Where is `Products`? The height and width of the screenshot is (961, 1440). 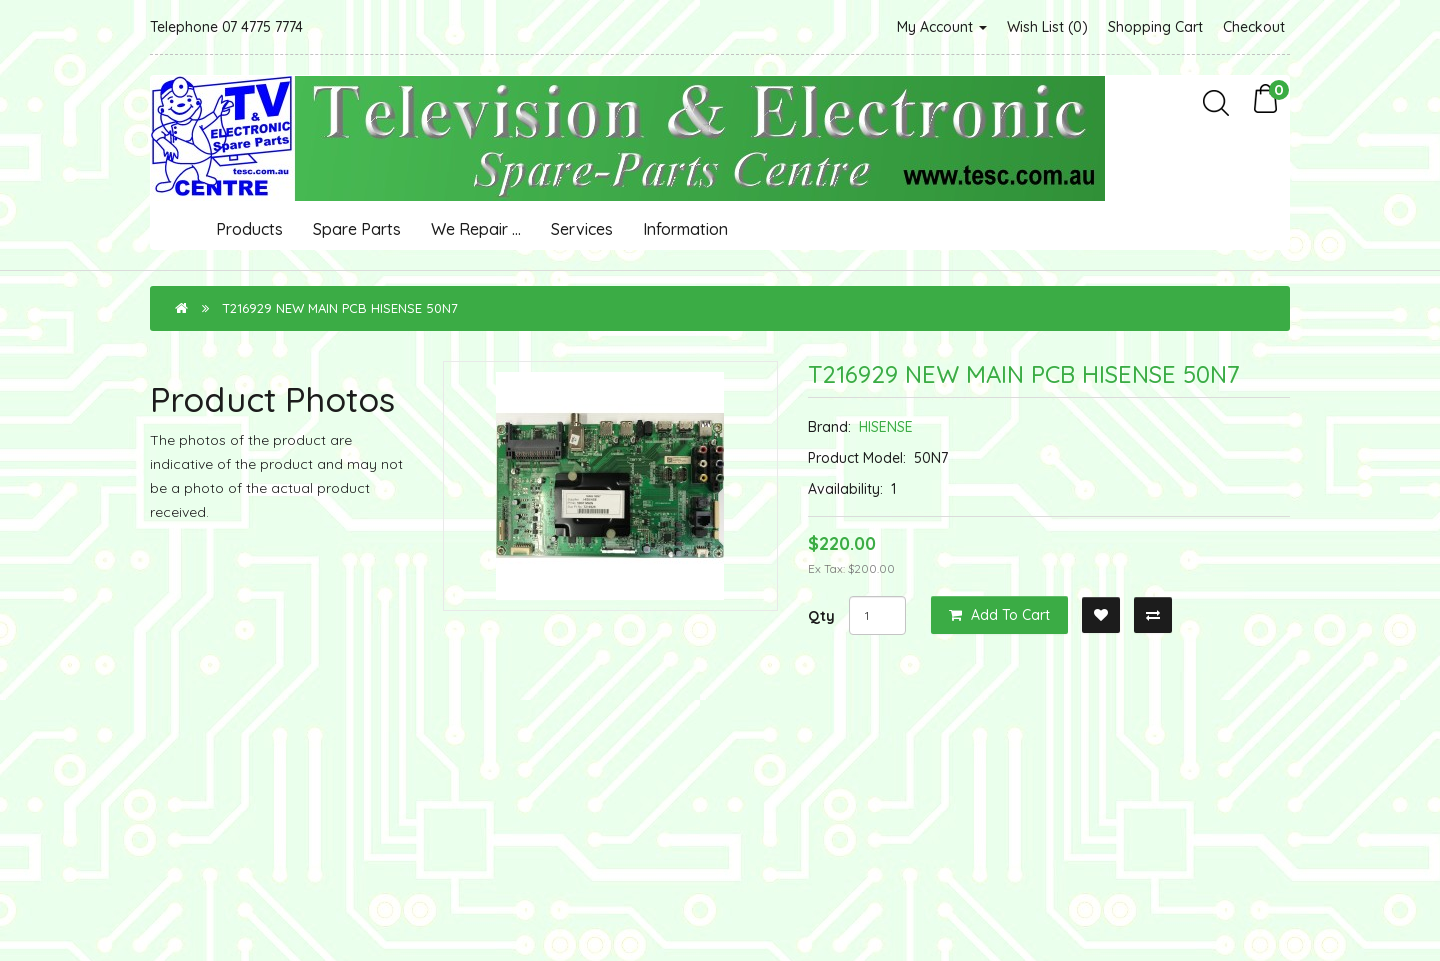 Products is located at coordinates (249, 229).